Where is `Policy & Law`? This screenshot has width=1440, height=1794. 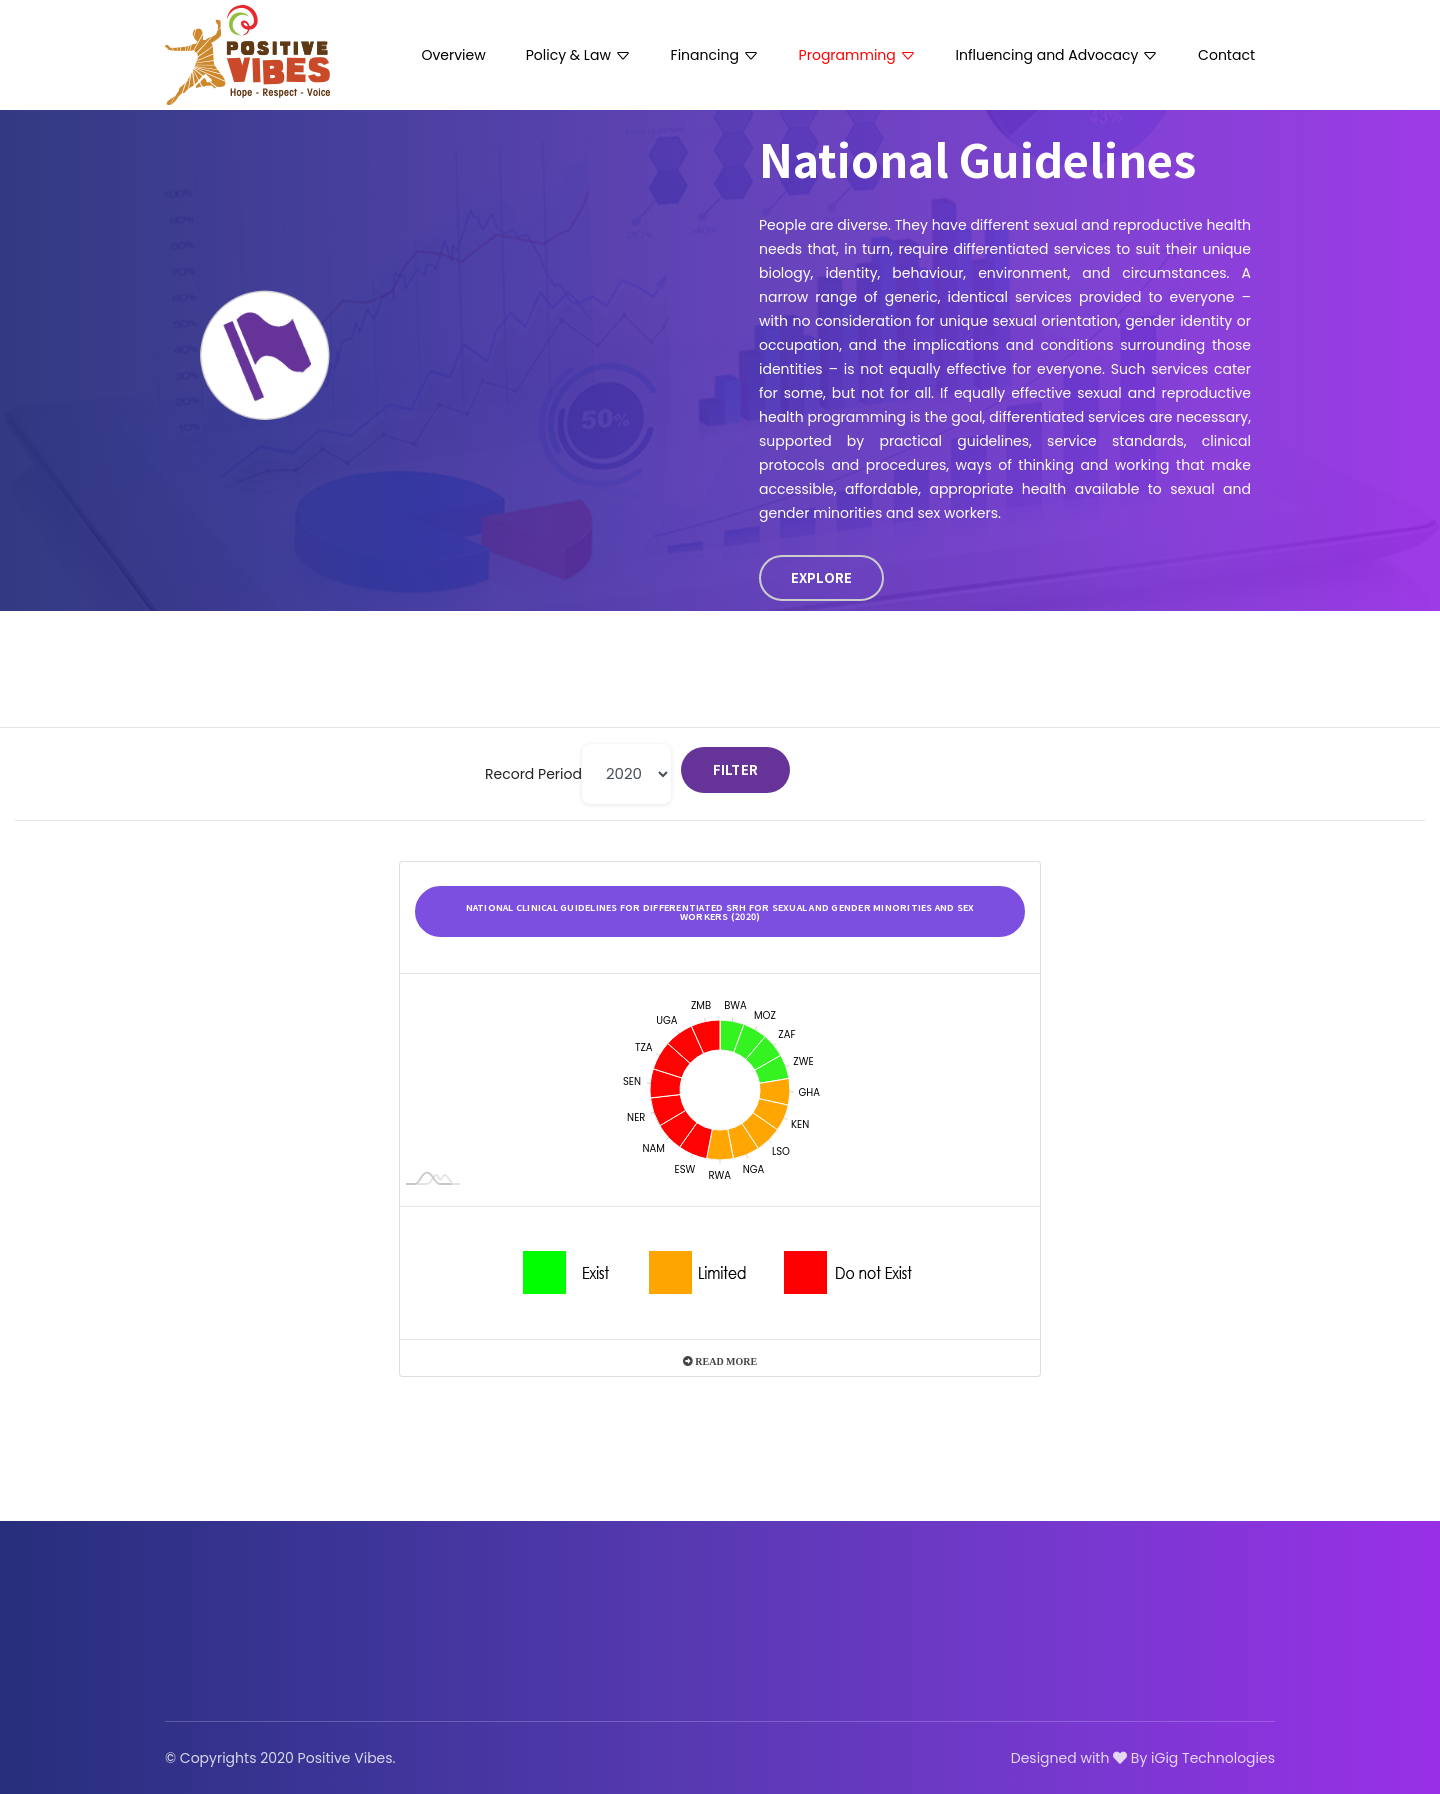 Policy & Law is located at coordinates (578, 55).